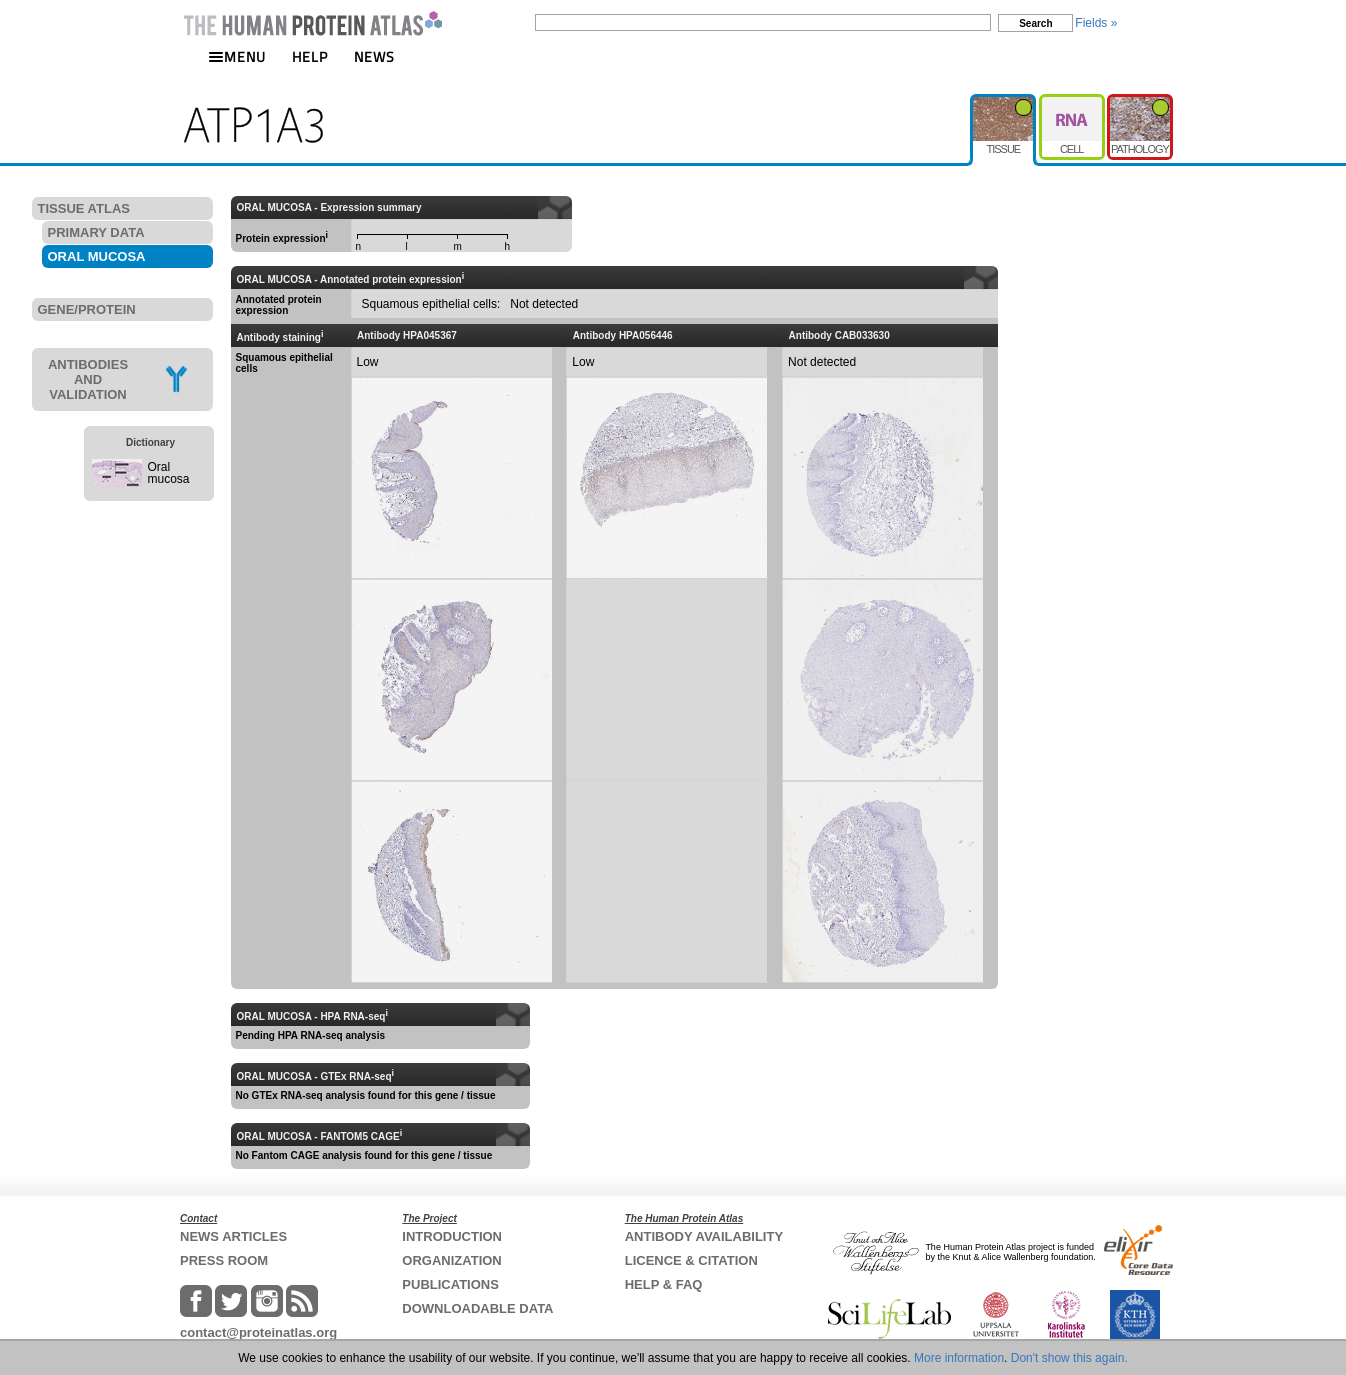 The height and width of the screenshot is (1375, 1346). I want to click on Don't show this again., so click(1069, 1358).